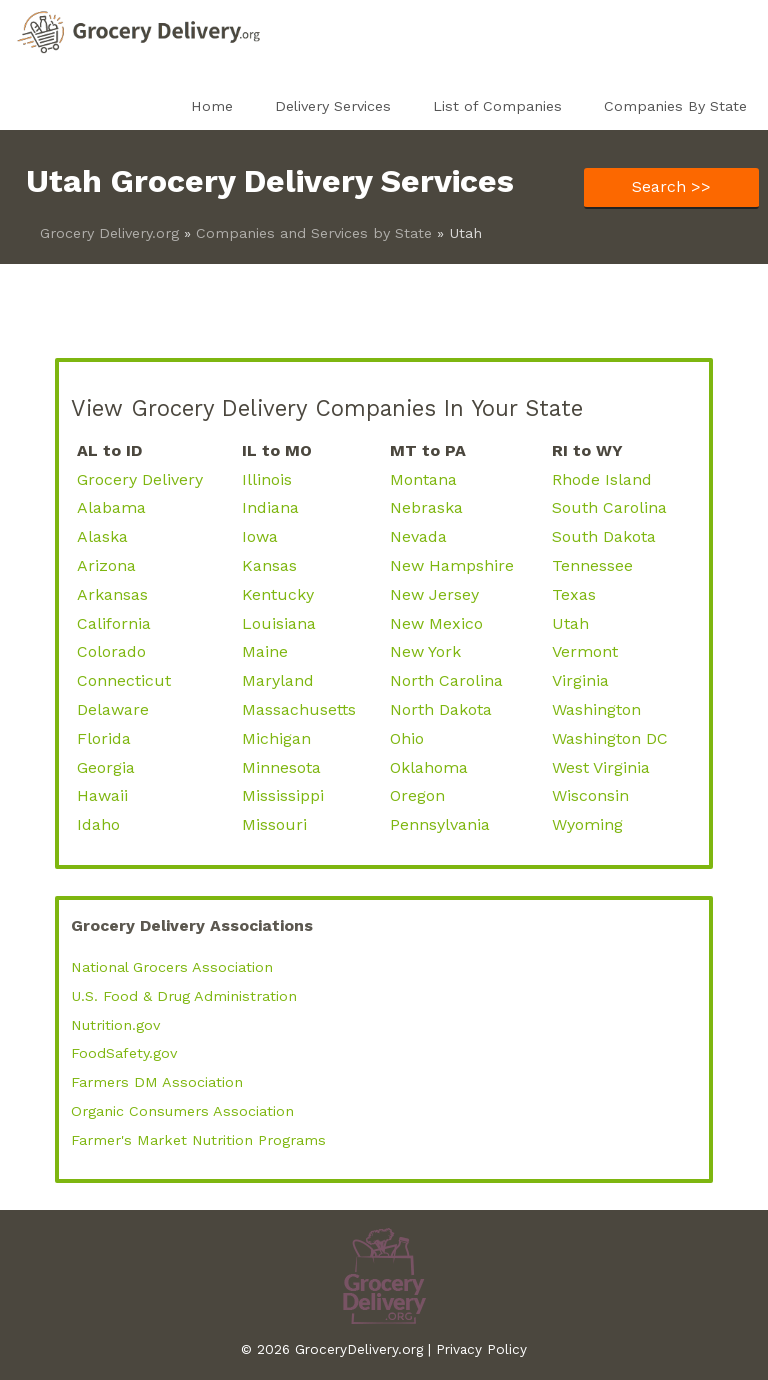 This screenshot has width=768, height=1380. What do you see at coordinates (104, 738) in the screenshot?
I see `Florida` at bounding box center [104, 738].